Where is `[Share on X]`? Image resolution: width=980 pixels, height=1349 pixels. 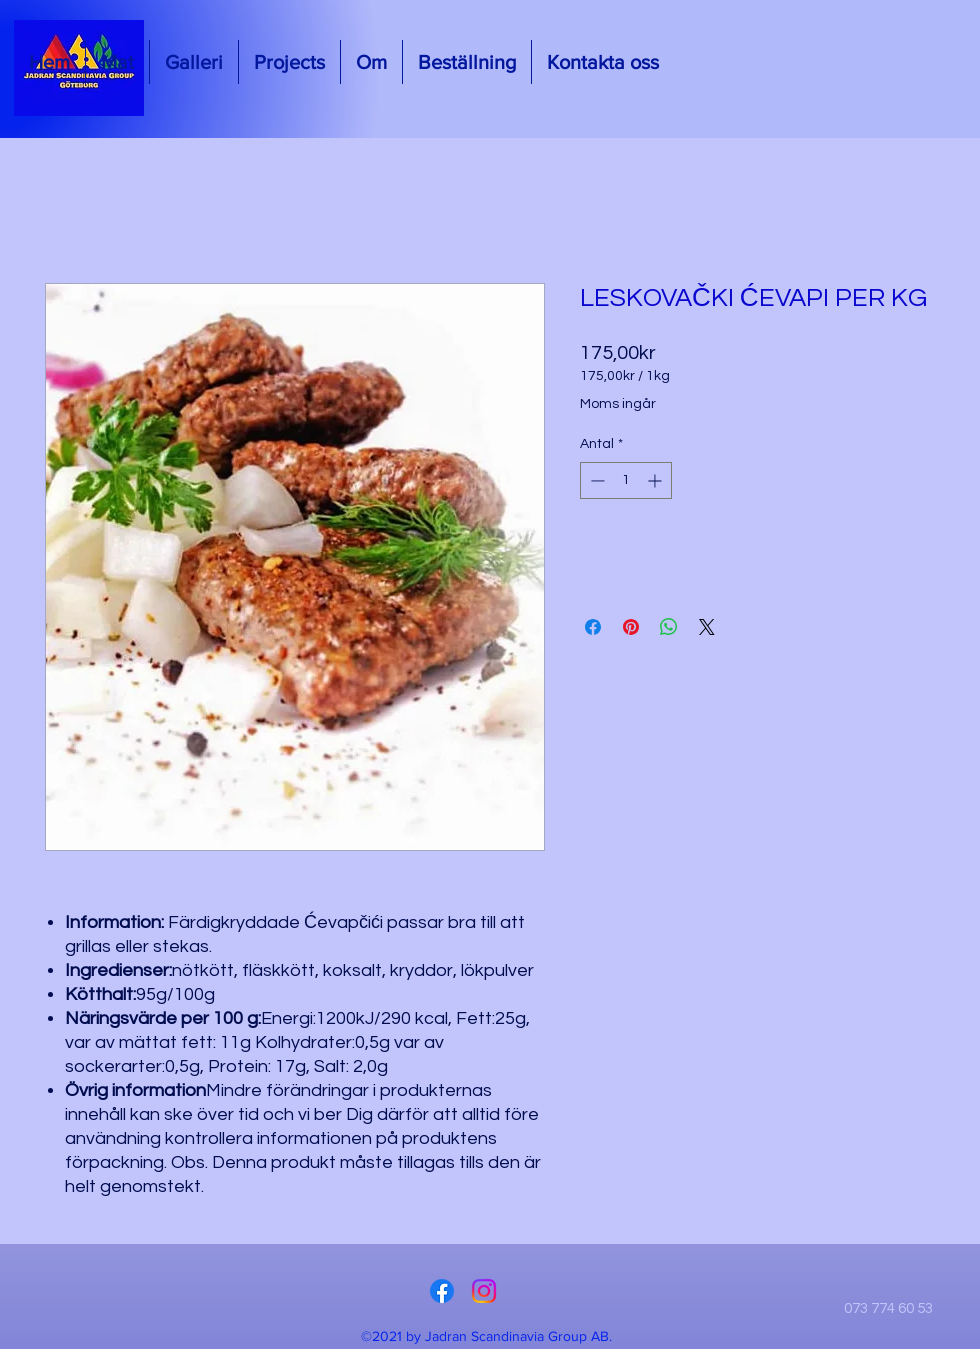
[Share on X] is located at coordinates (707, 627).